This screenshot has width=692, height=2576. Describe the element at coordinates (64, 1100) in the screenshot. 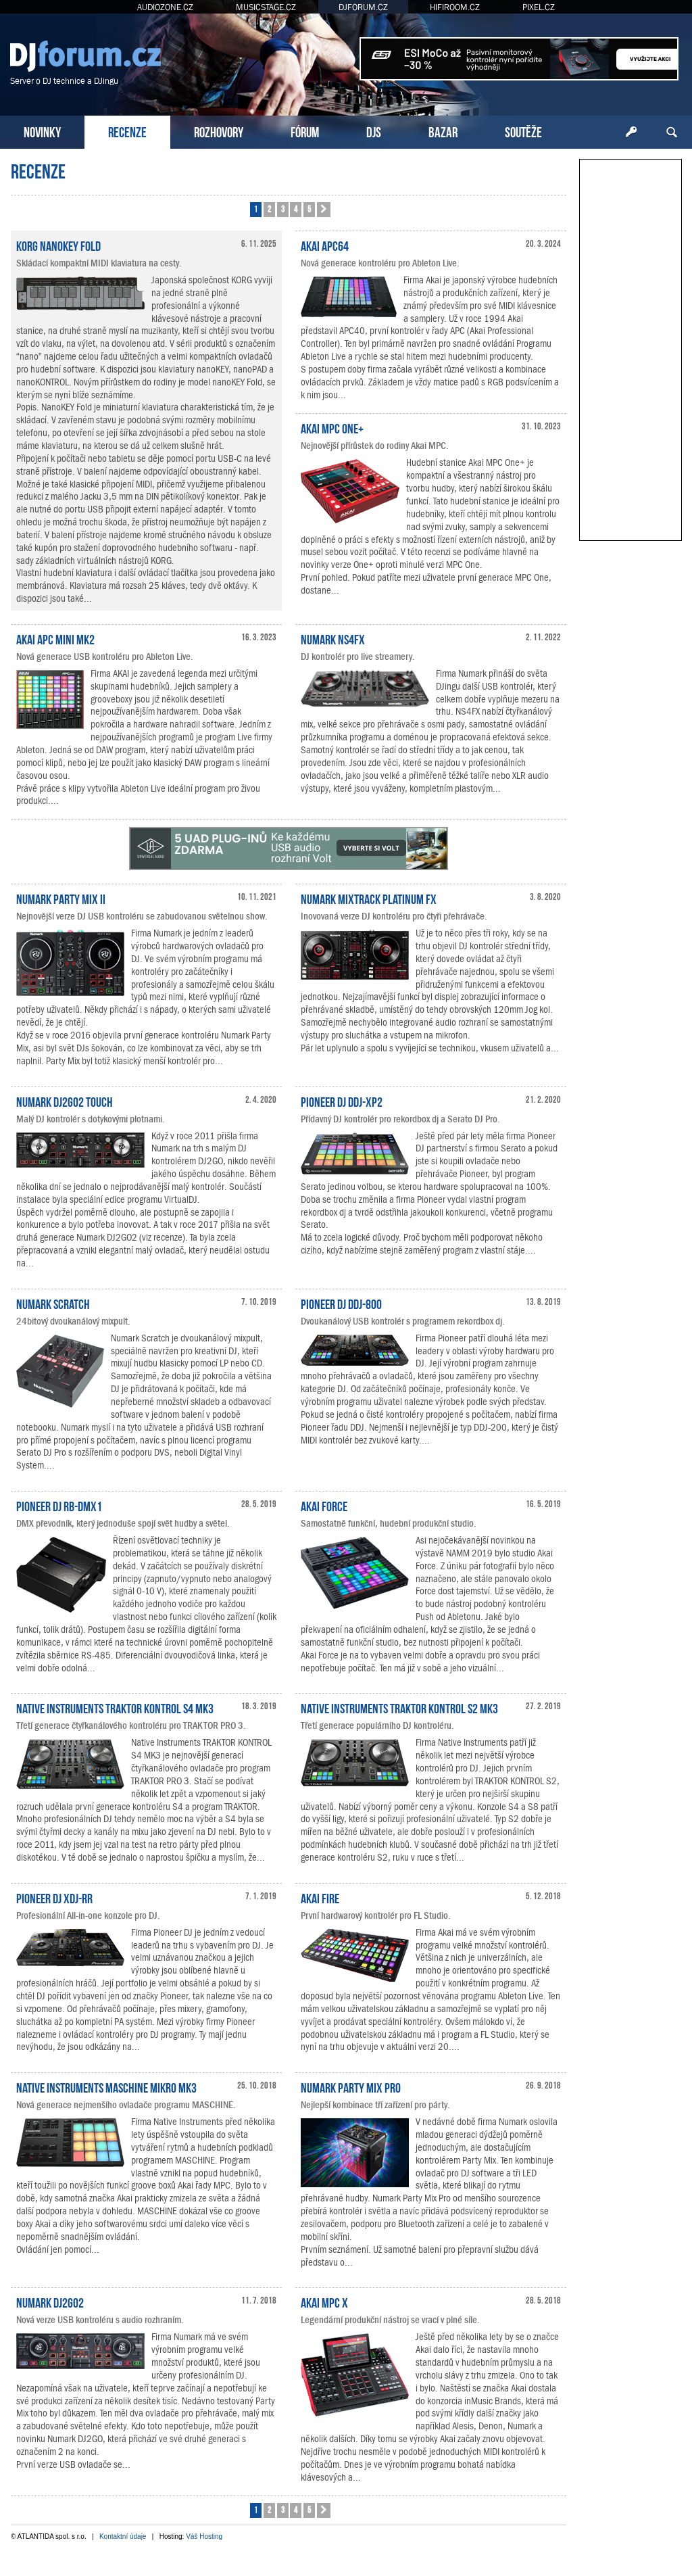

I see `Numark DJ2GO2 Touch` at that location.